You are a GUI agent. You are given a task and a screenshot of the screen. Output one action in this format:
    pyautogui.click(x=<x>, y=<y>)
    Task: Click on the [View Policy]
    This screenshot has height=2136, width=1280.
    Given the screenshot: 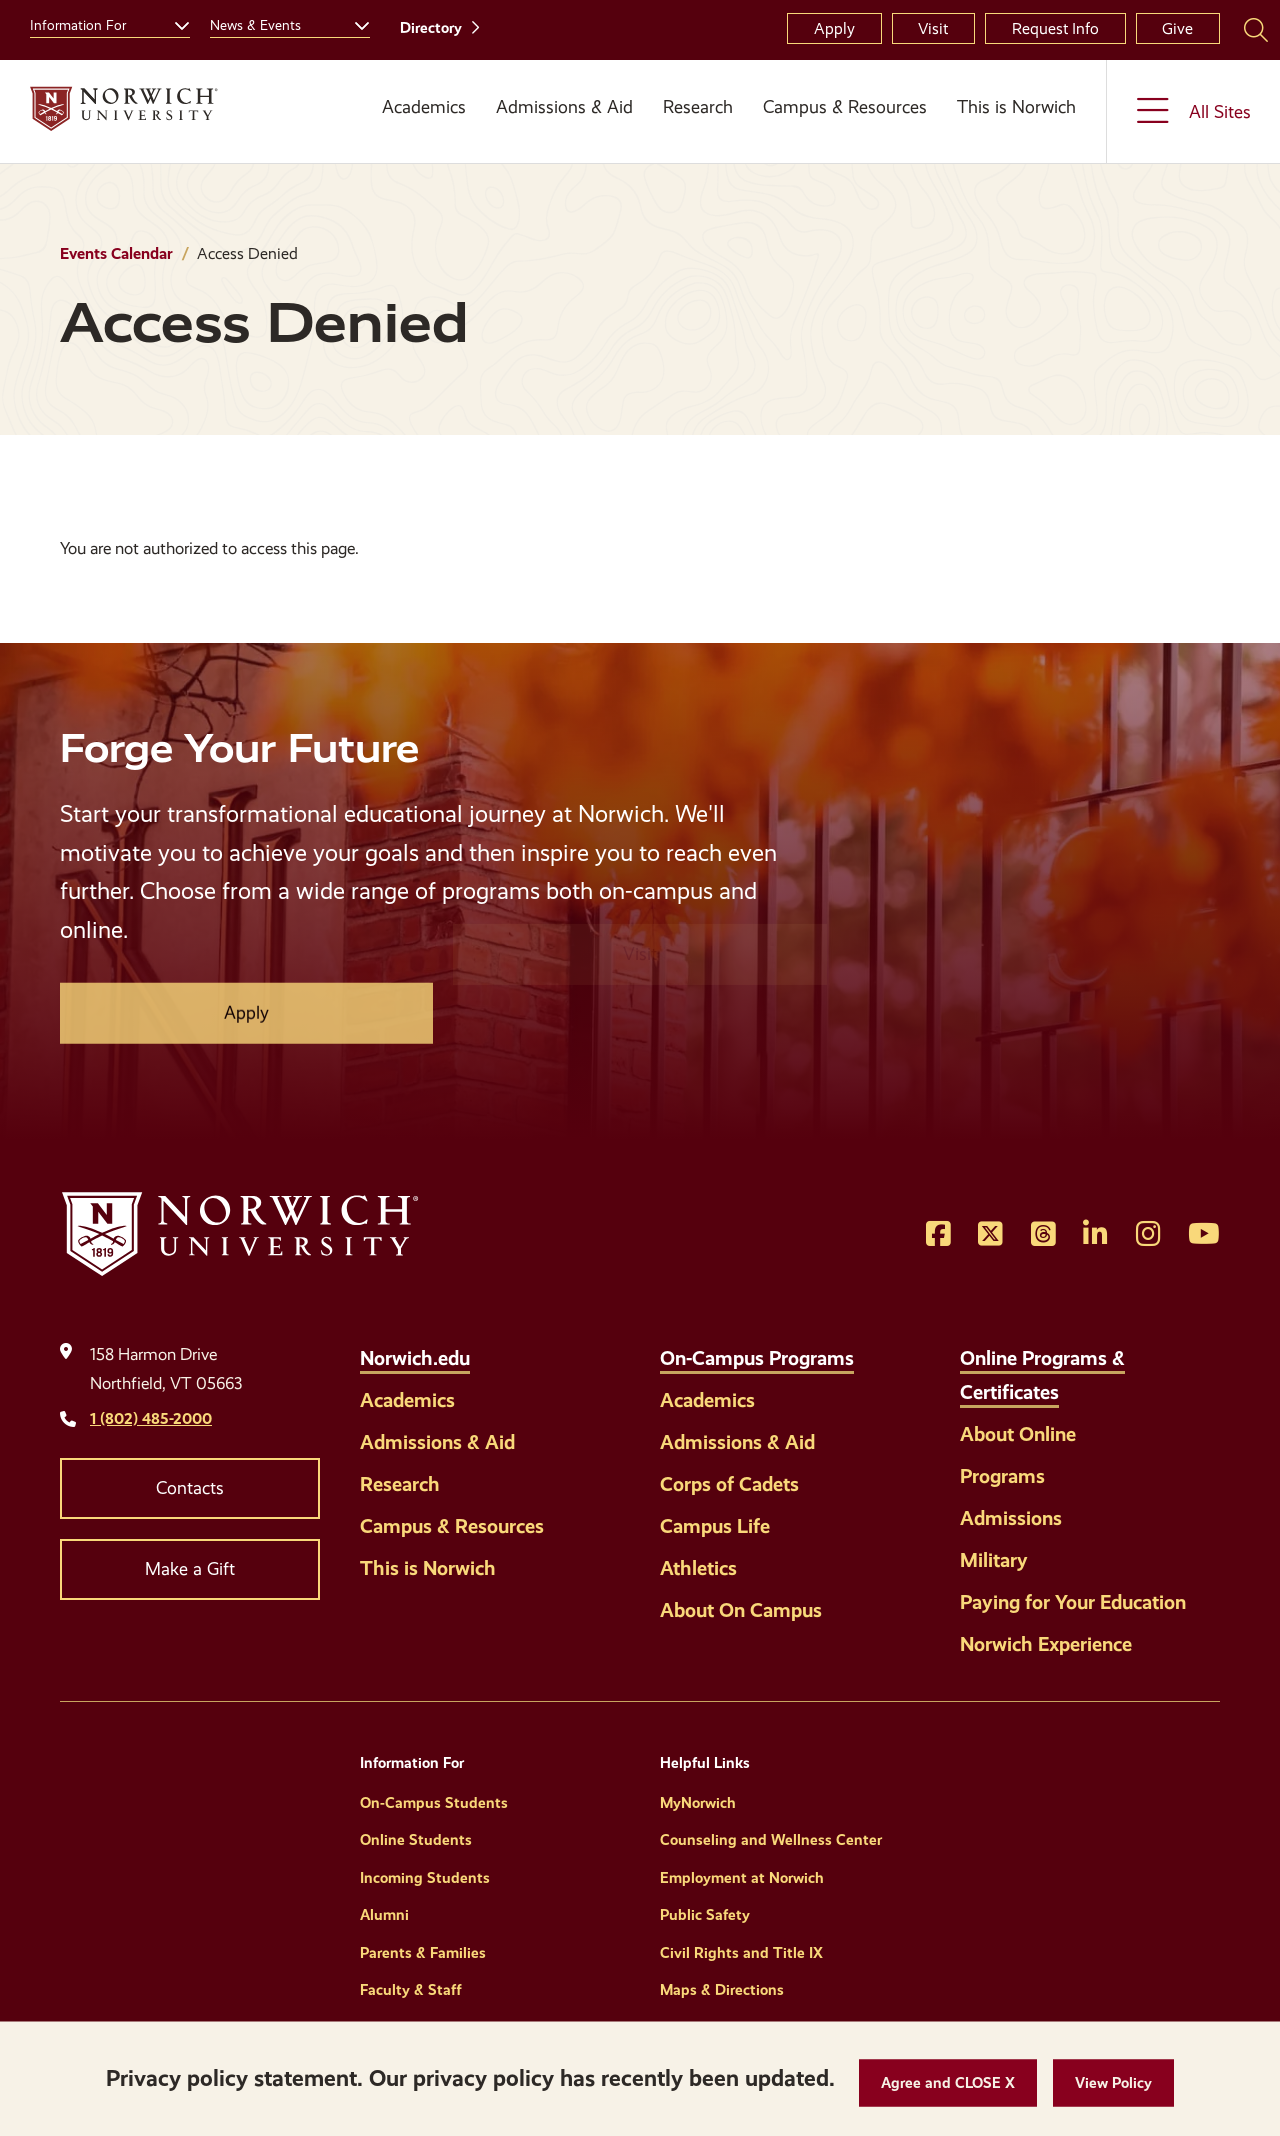 What is the action you would take?
    pyautogui.click(x=1113, y=2083)
    